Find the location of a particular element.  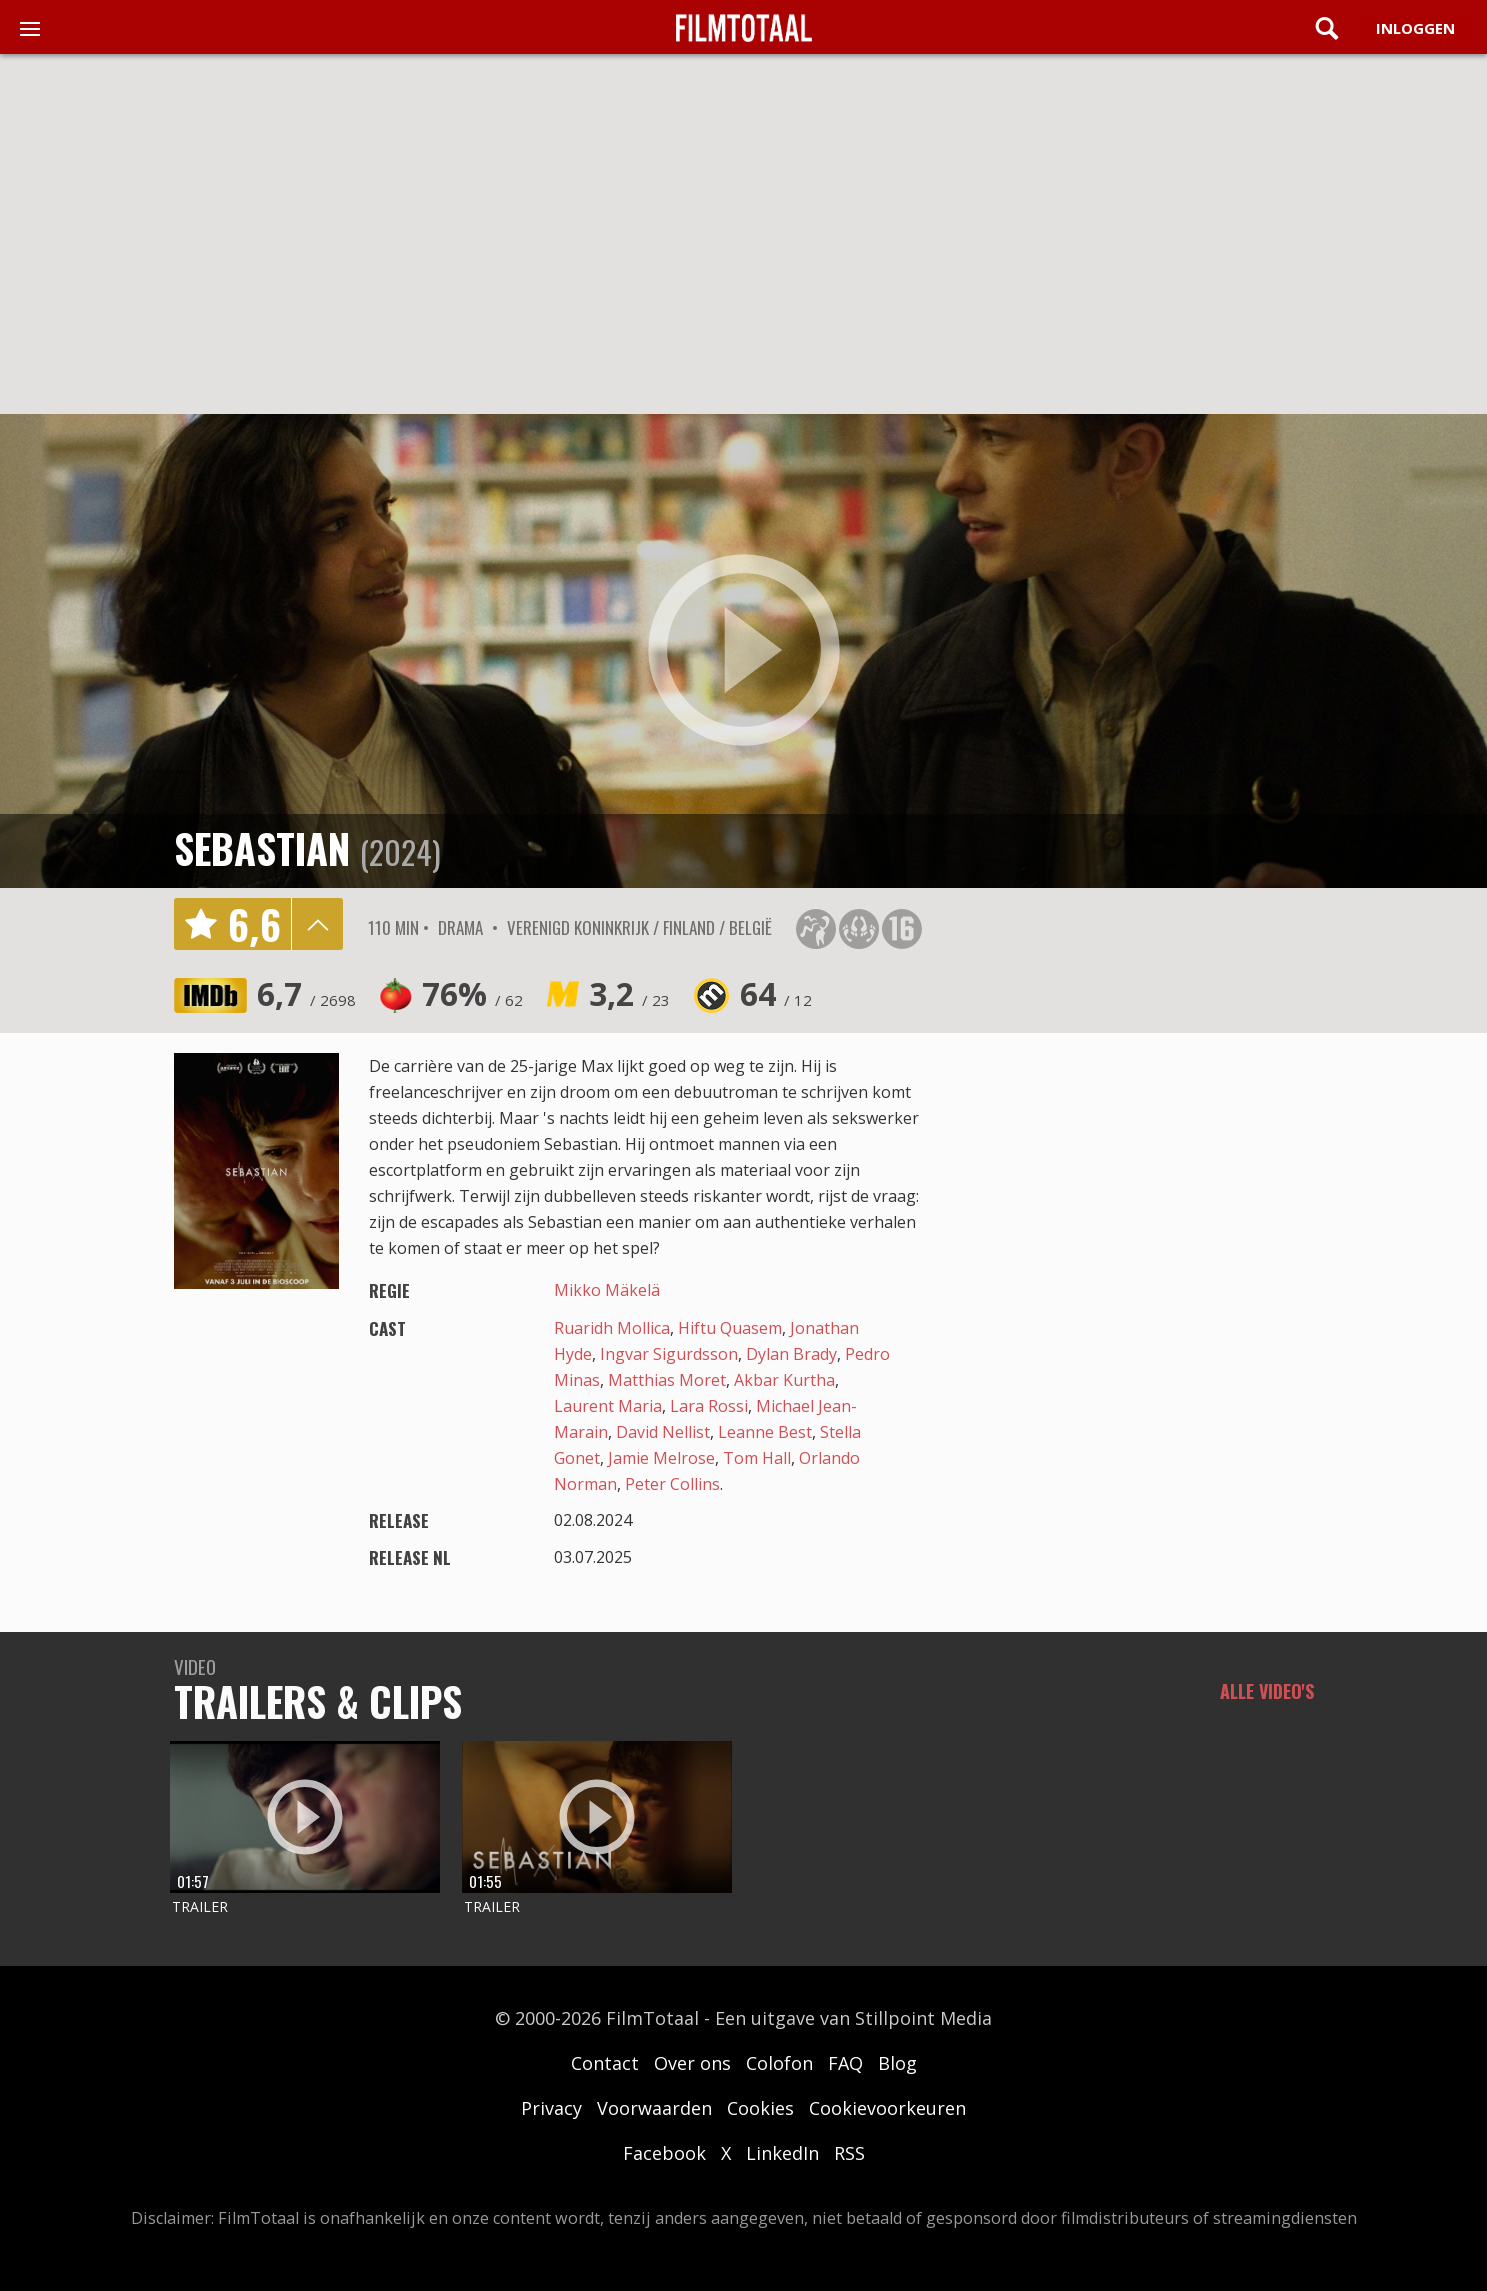

Jamie Melrose is located at coordinates (661, 1458).